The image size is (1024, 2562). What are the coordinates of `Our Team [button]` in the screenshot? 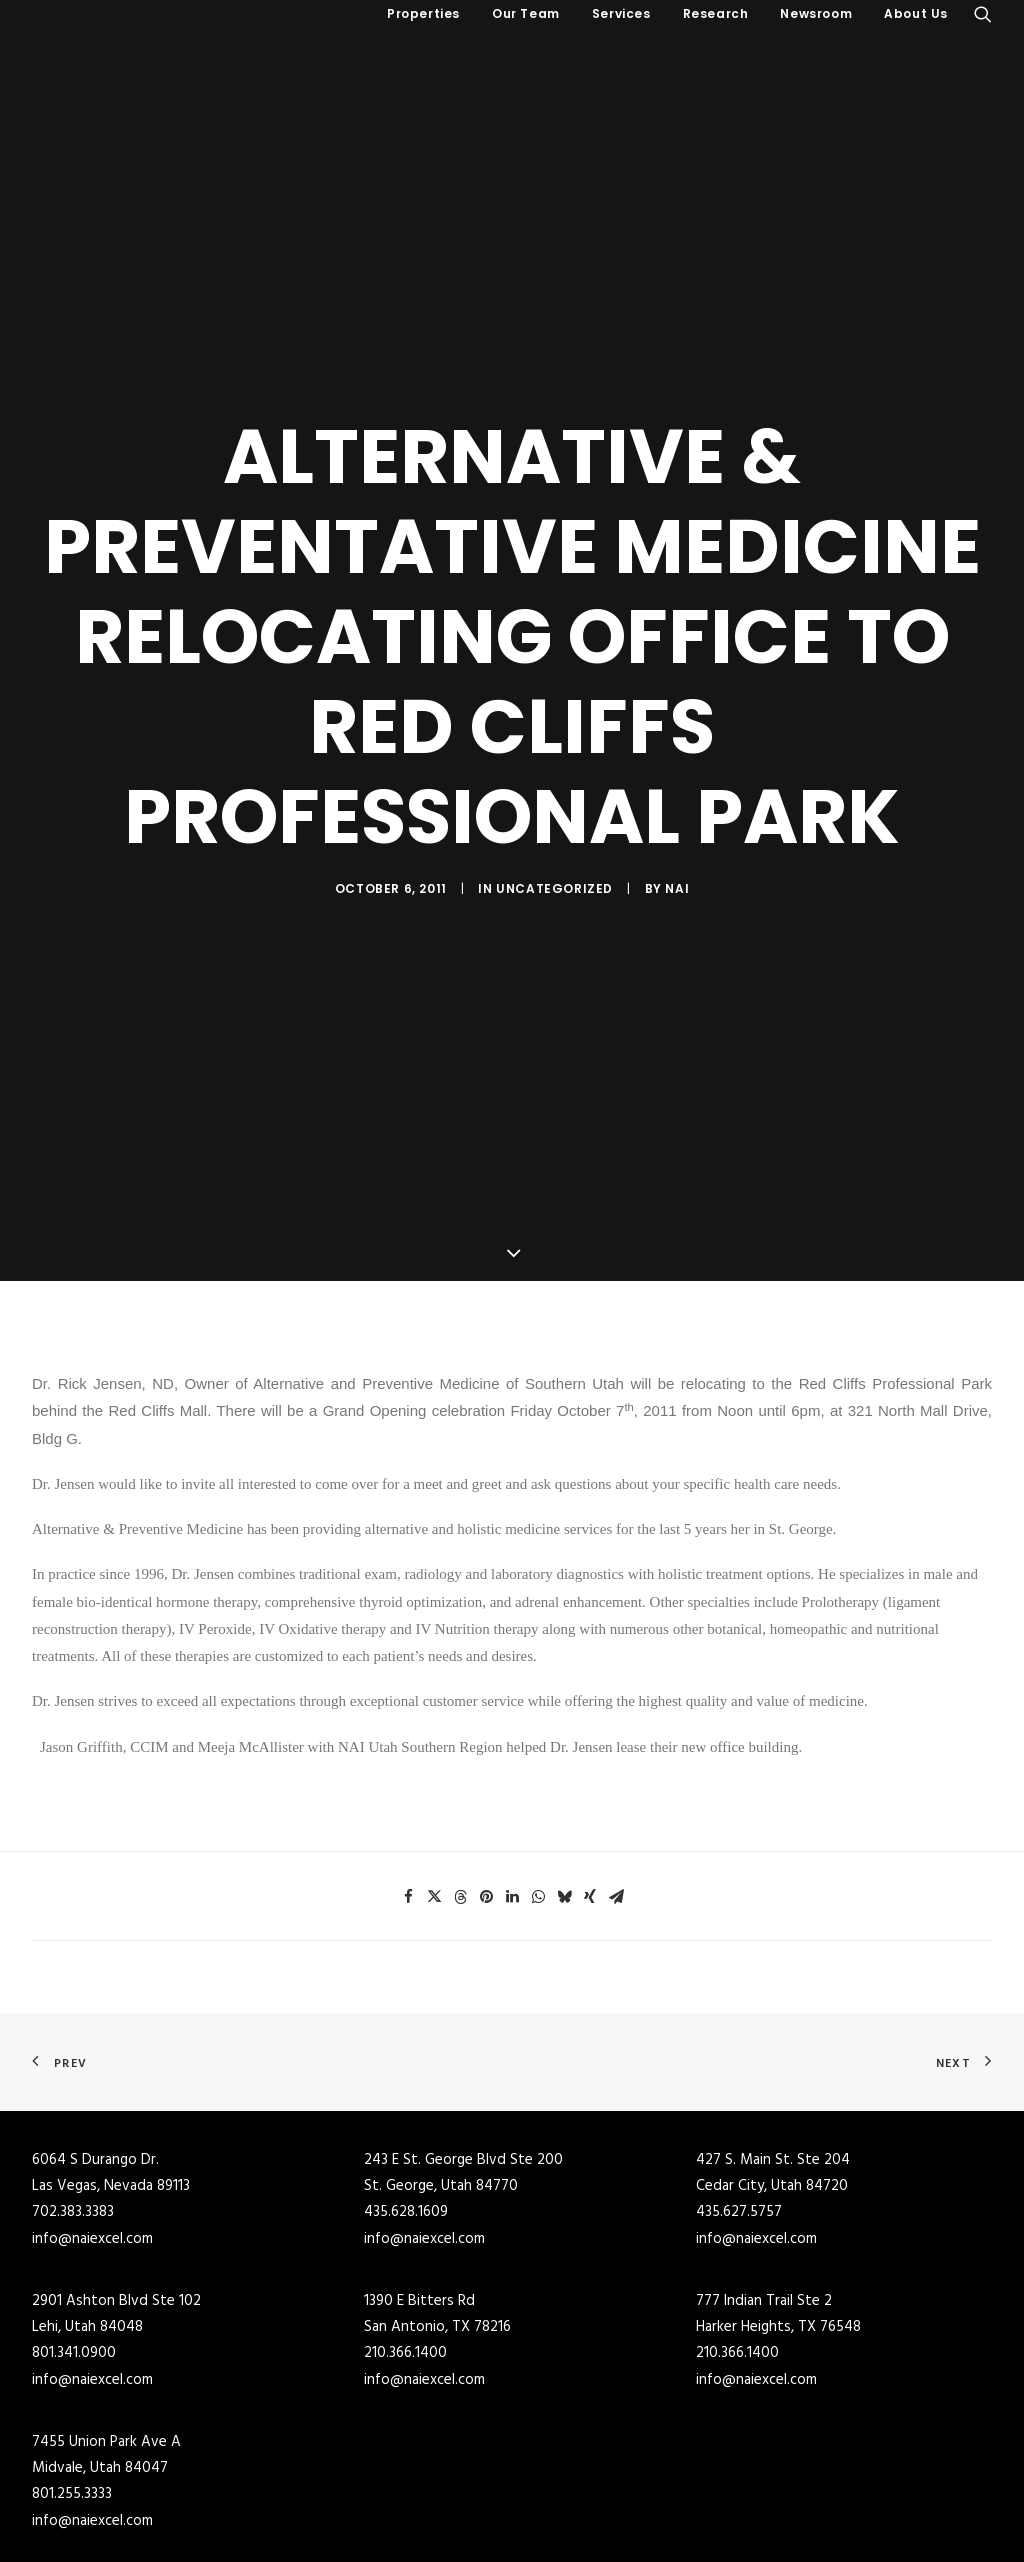 It's located at (526, 13).